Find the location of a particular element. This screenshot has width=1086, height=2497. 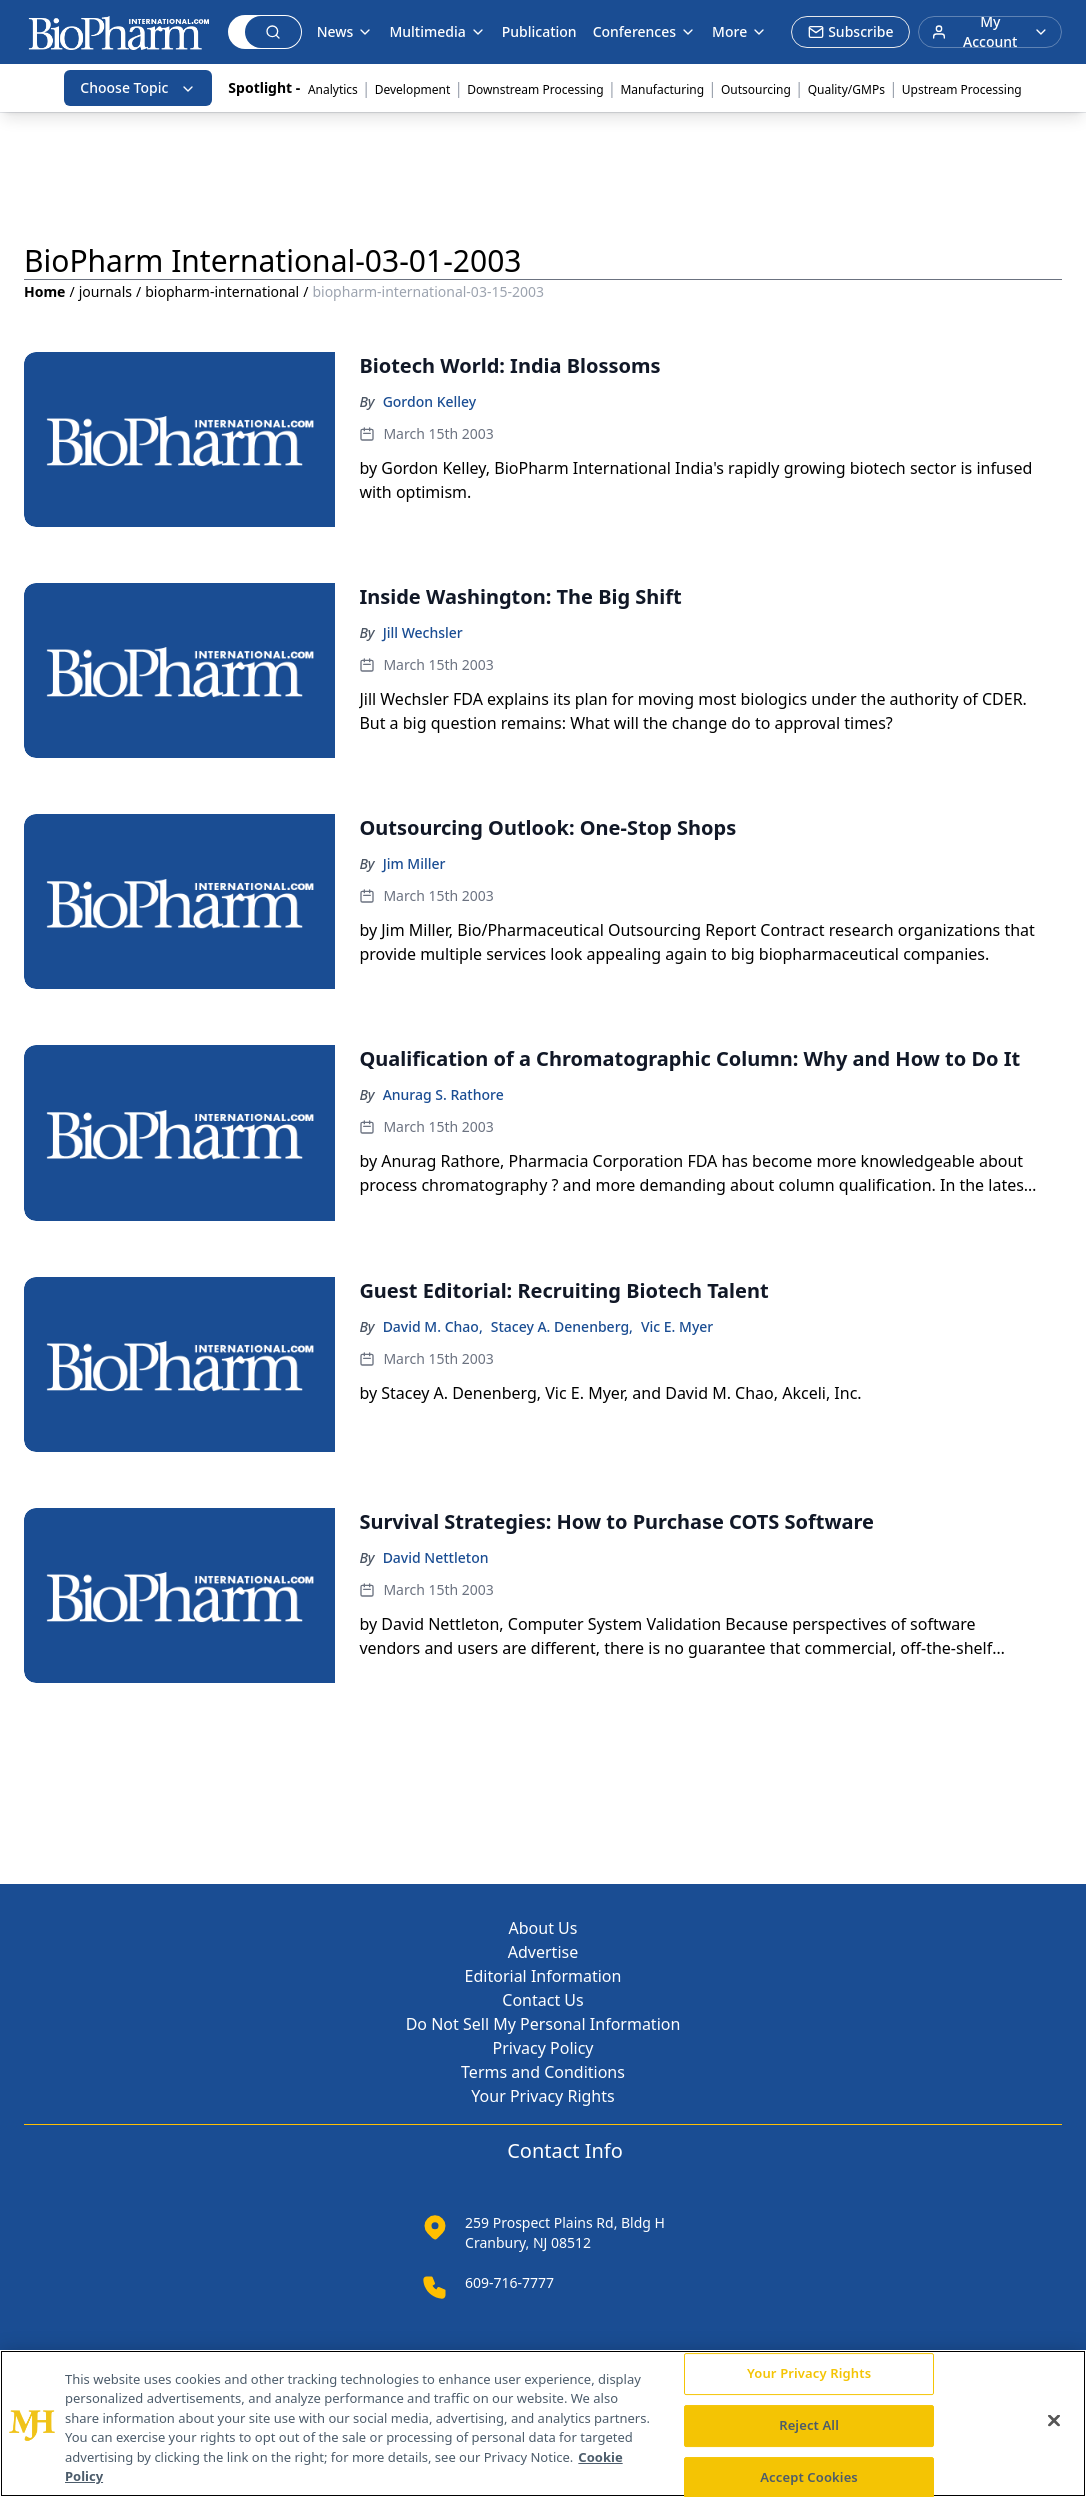

Home is located at coordinates (44, 291).